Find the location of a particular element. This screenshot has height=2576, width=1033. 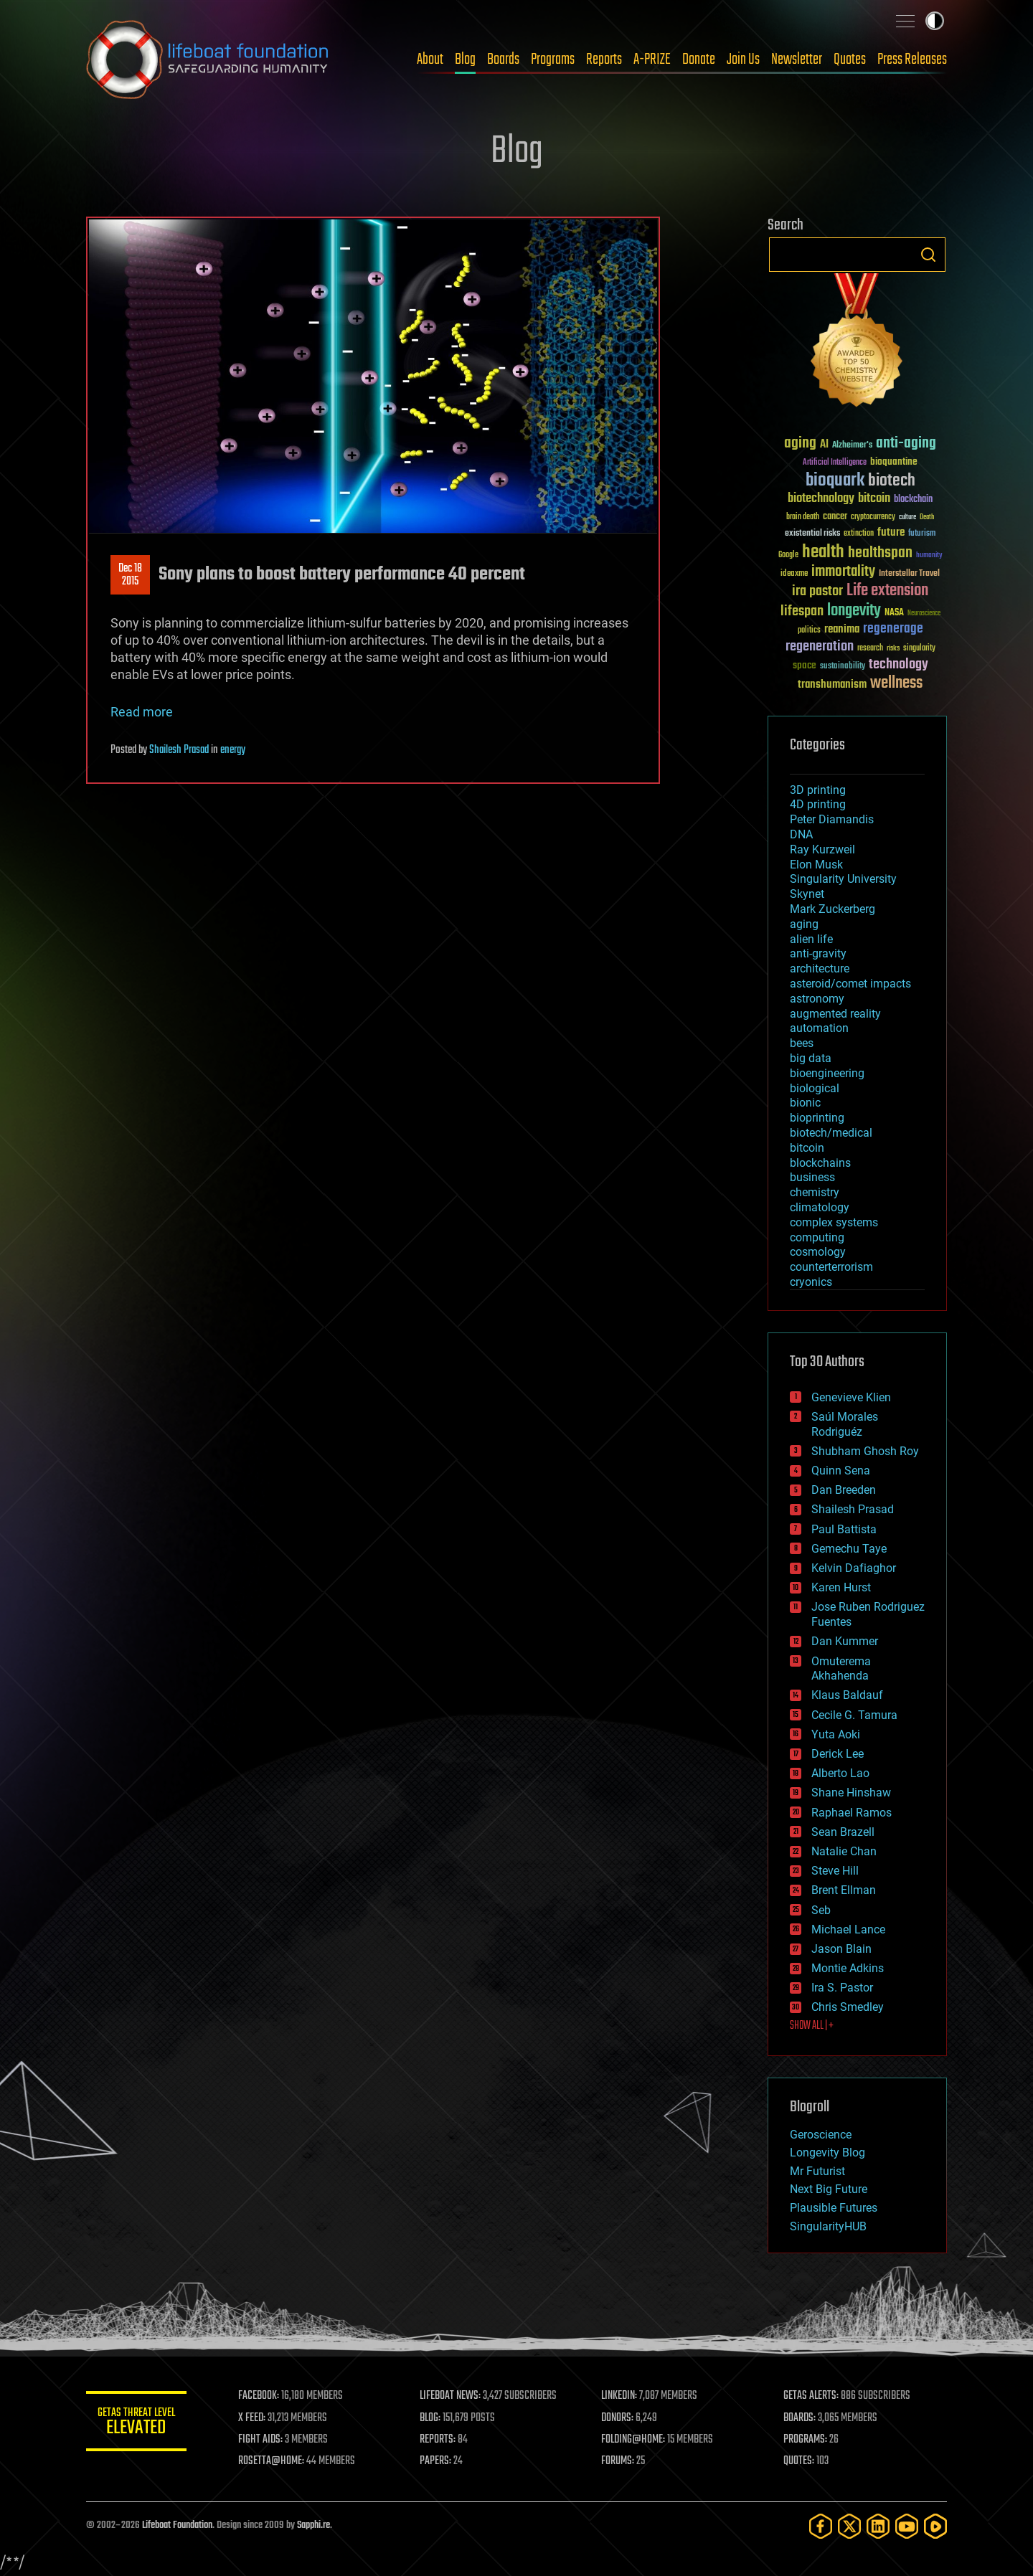

Press Releases is located at coordinates (912, 59).